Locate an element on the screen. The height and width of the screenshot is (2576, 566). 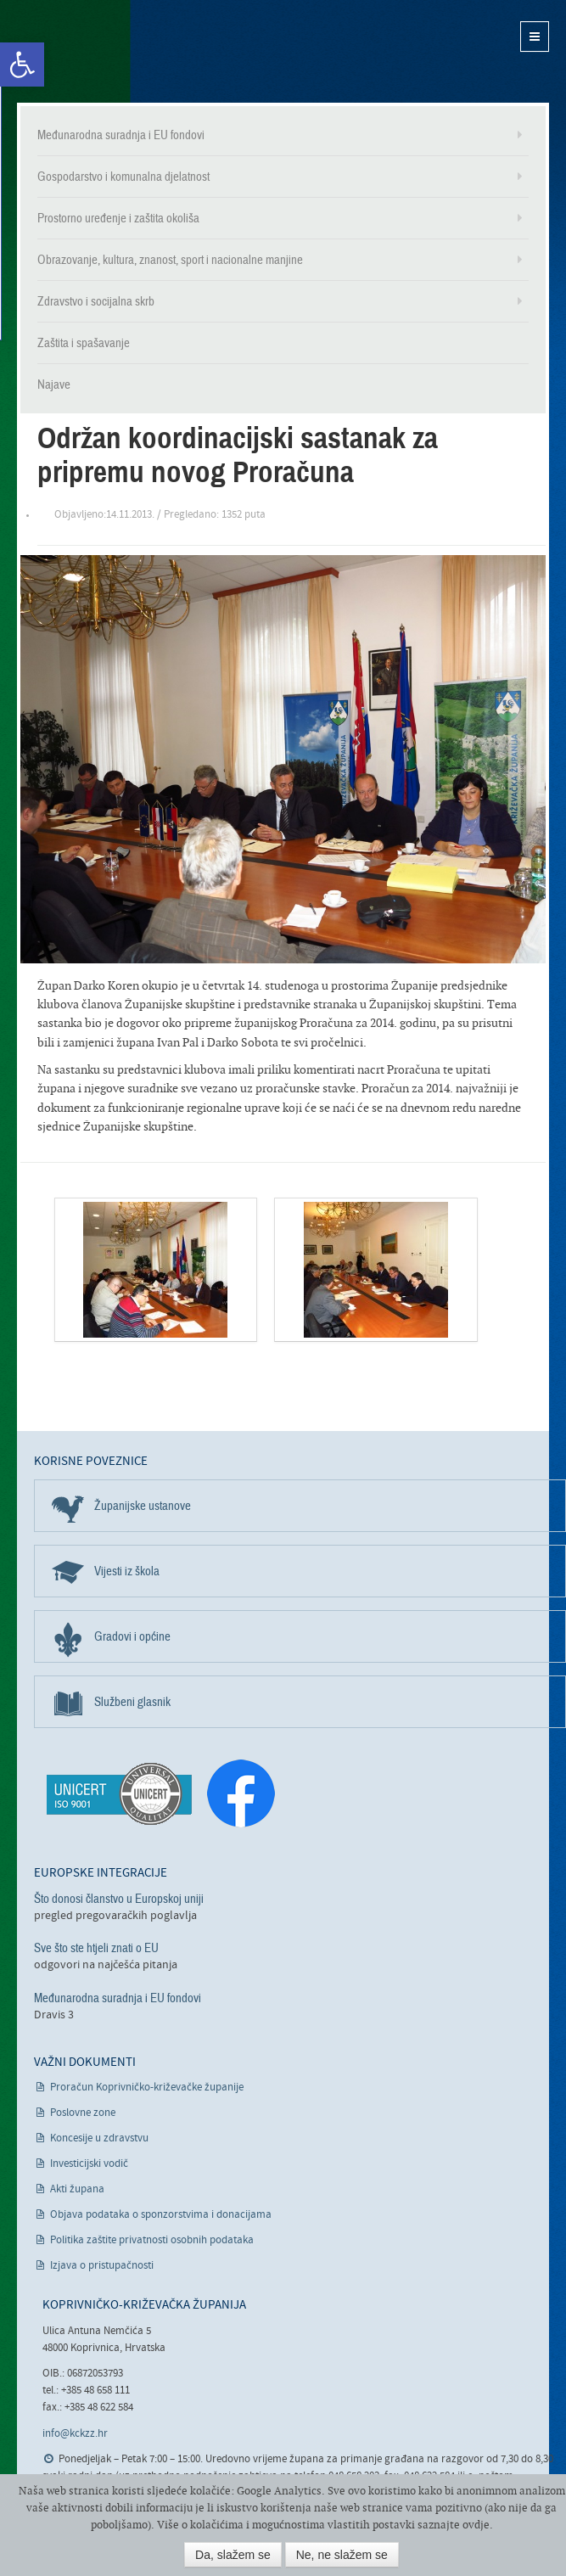
Objava podataka o sponzorstvima i donacijama [link] is located at coordinates (161, 2214).